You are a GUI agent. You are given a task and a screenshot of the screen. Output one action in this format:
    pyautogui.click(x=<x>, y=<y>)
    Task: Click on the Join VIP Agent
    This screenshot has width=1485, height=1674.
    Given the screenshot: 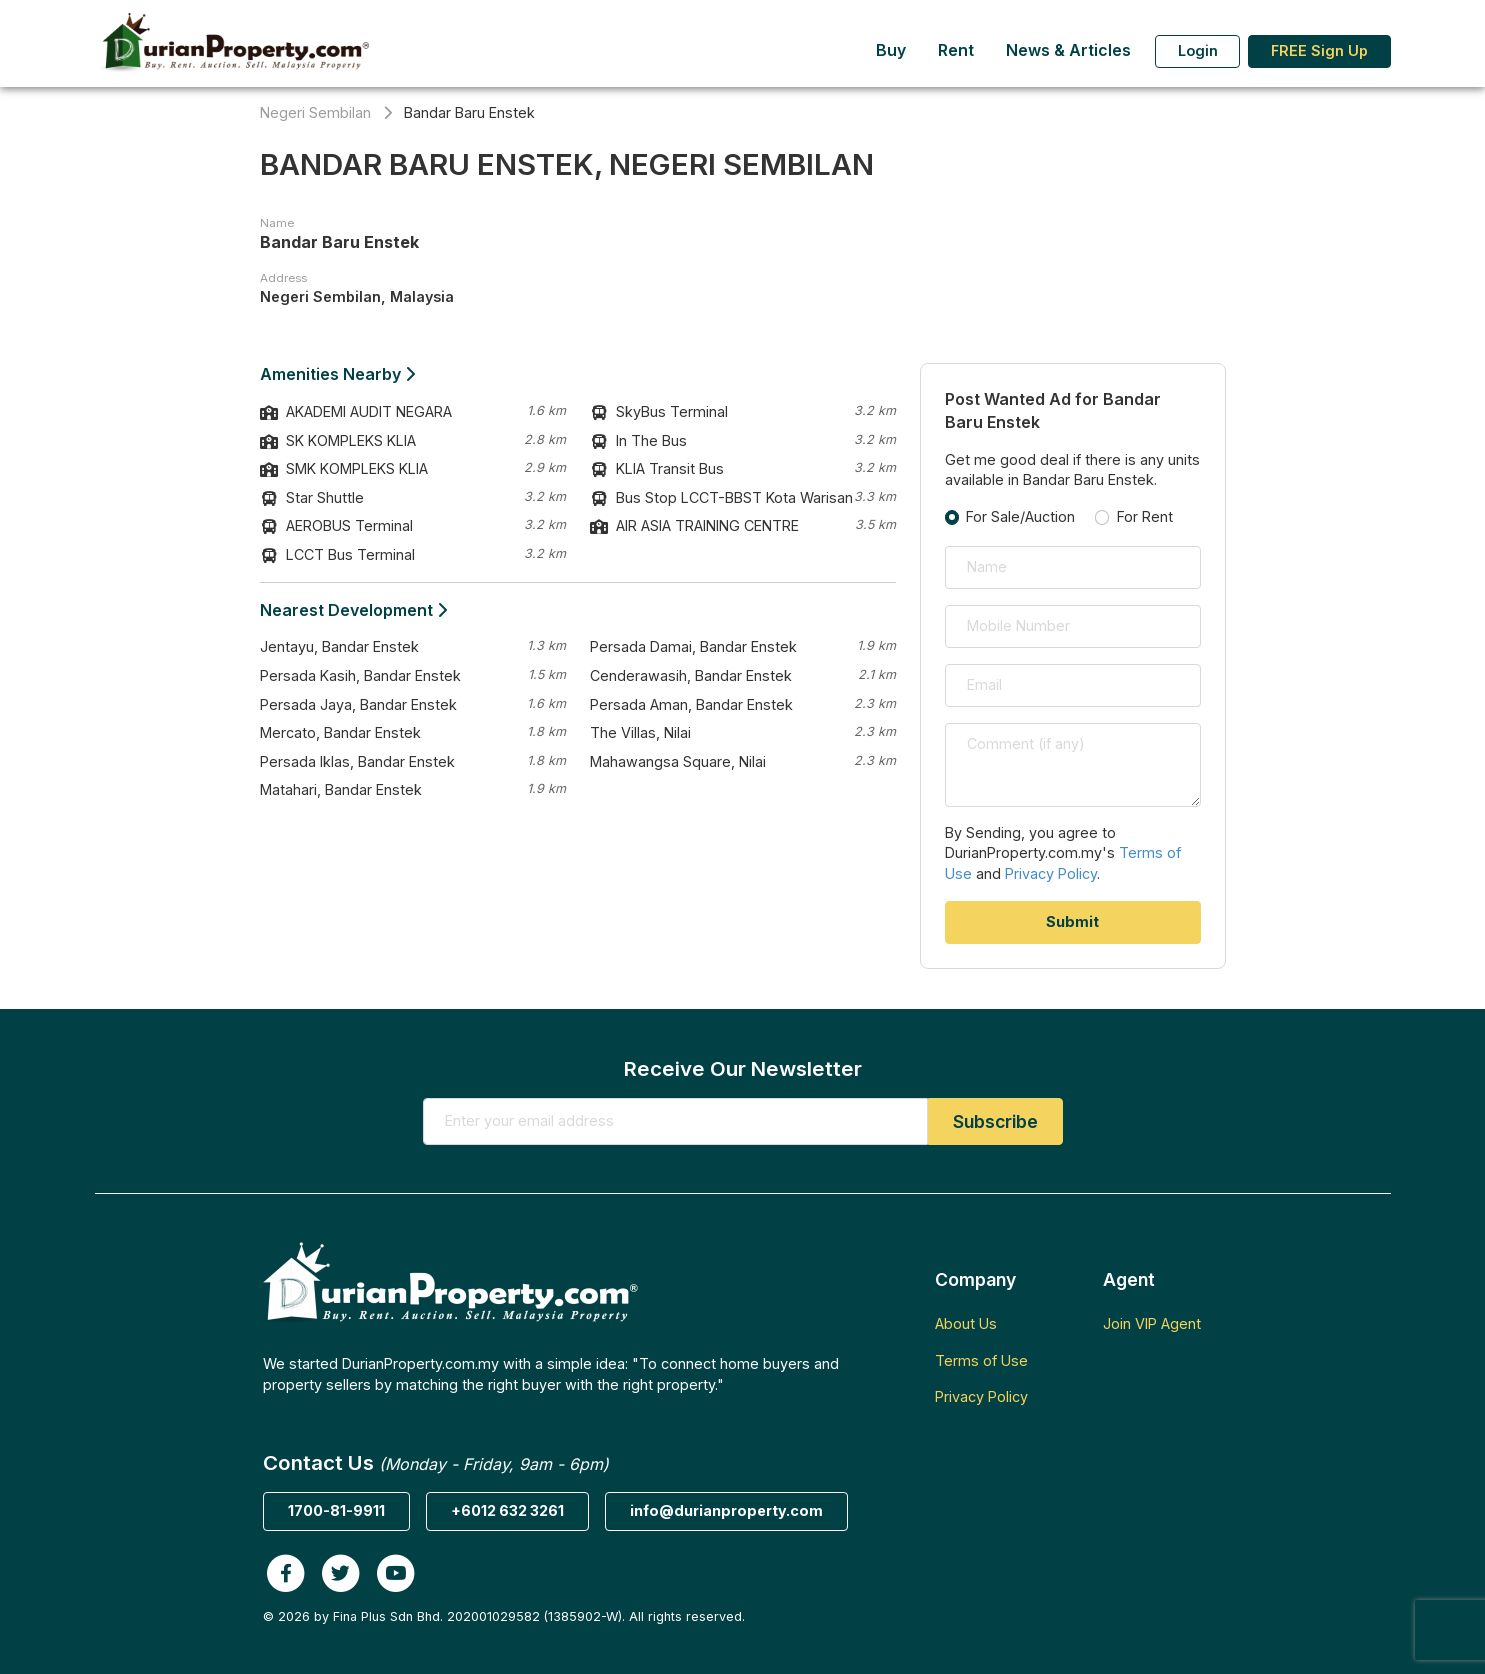 What is the action you would take?
    pyautogui.click(x=1152, y=1323)
    